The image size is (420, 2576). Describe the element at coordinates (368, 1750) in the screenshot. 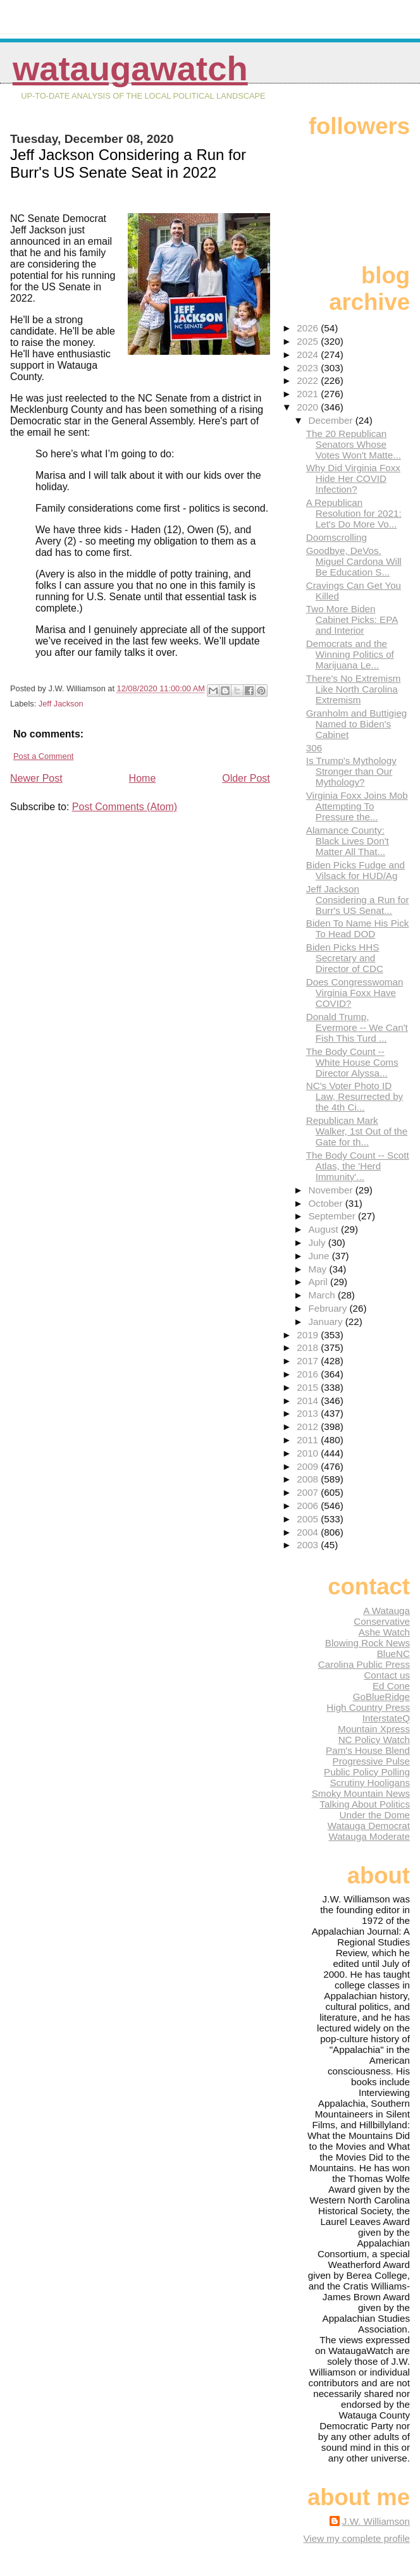

I see `Pam's House Blend` at that location.